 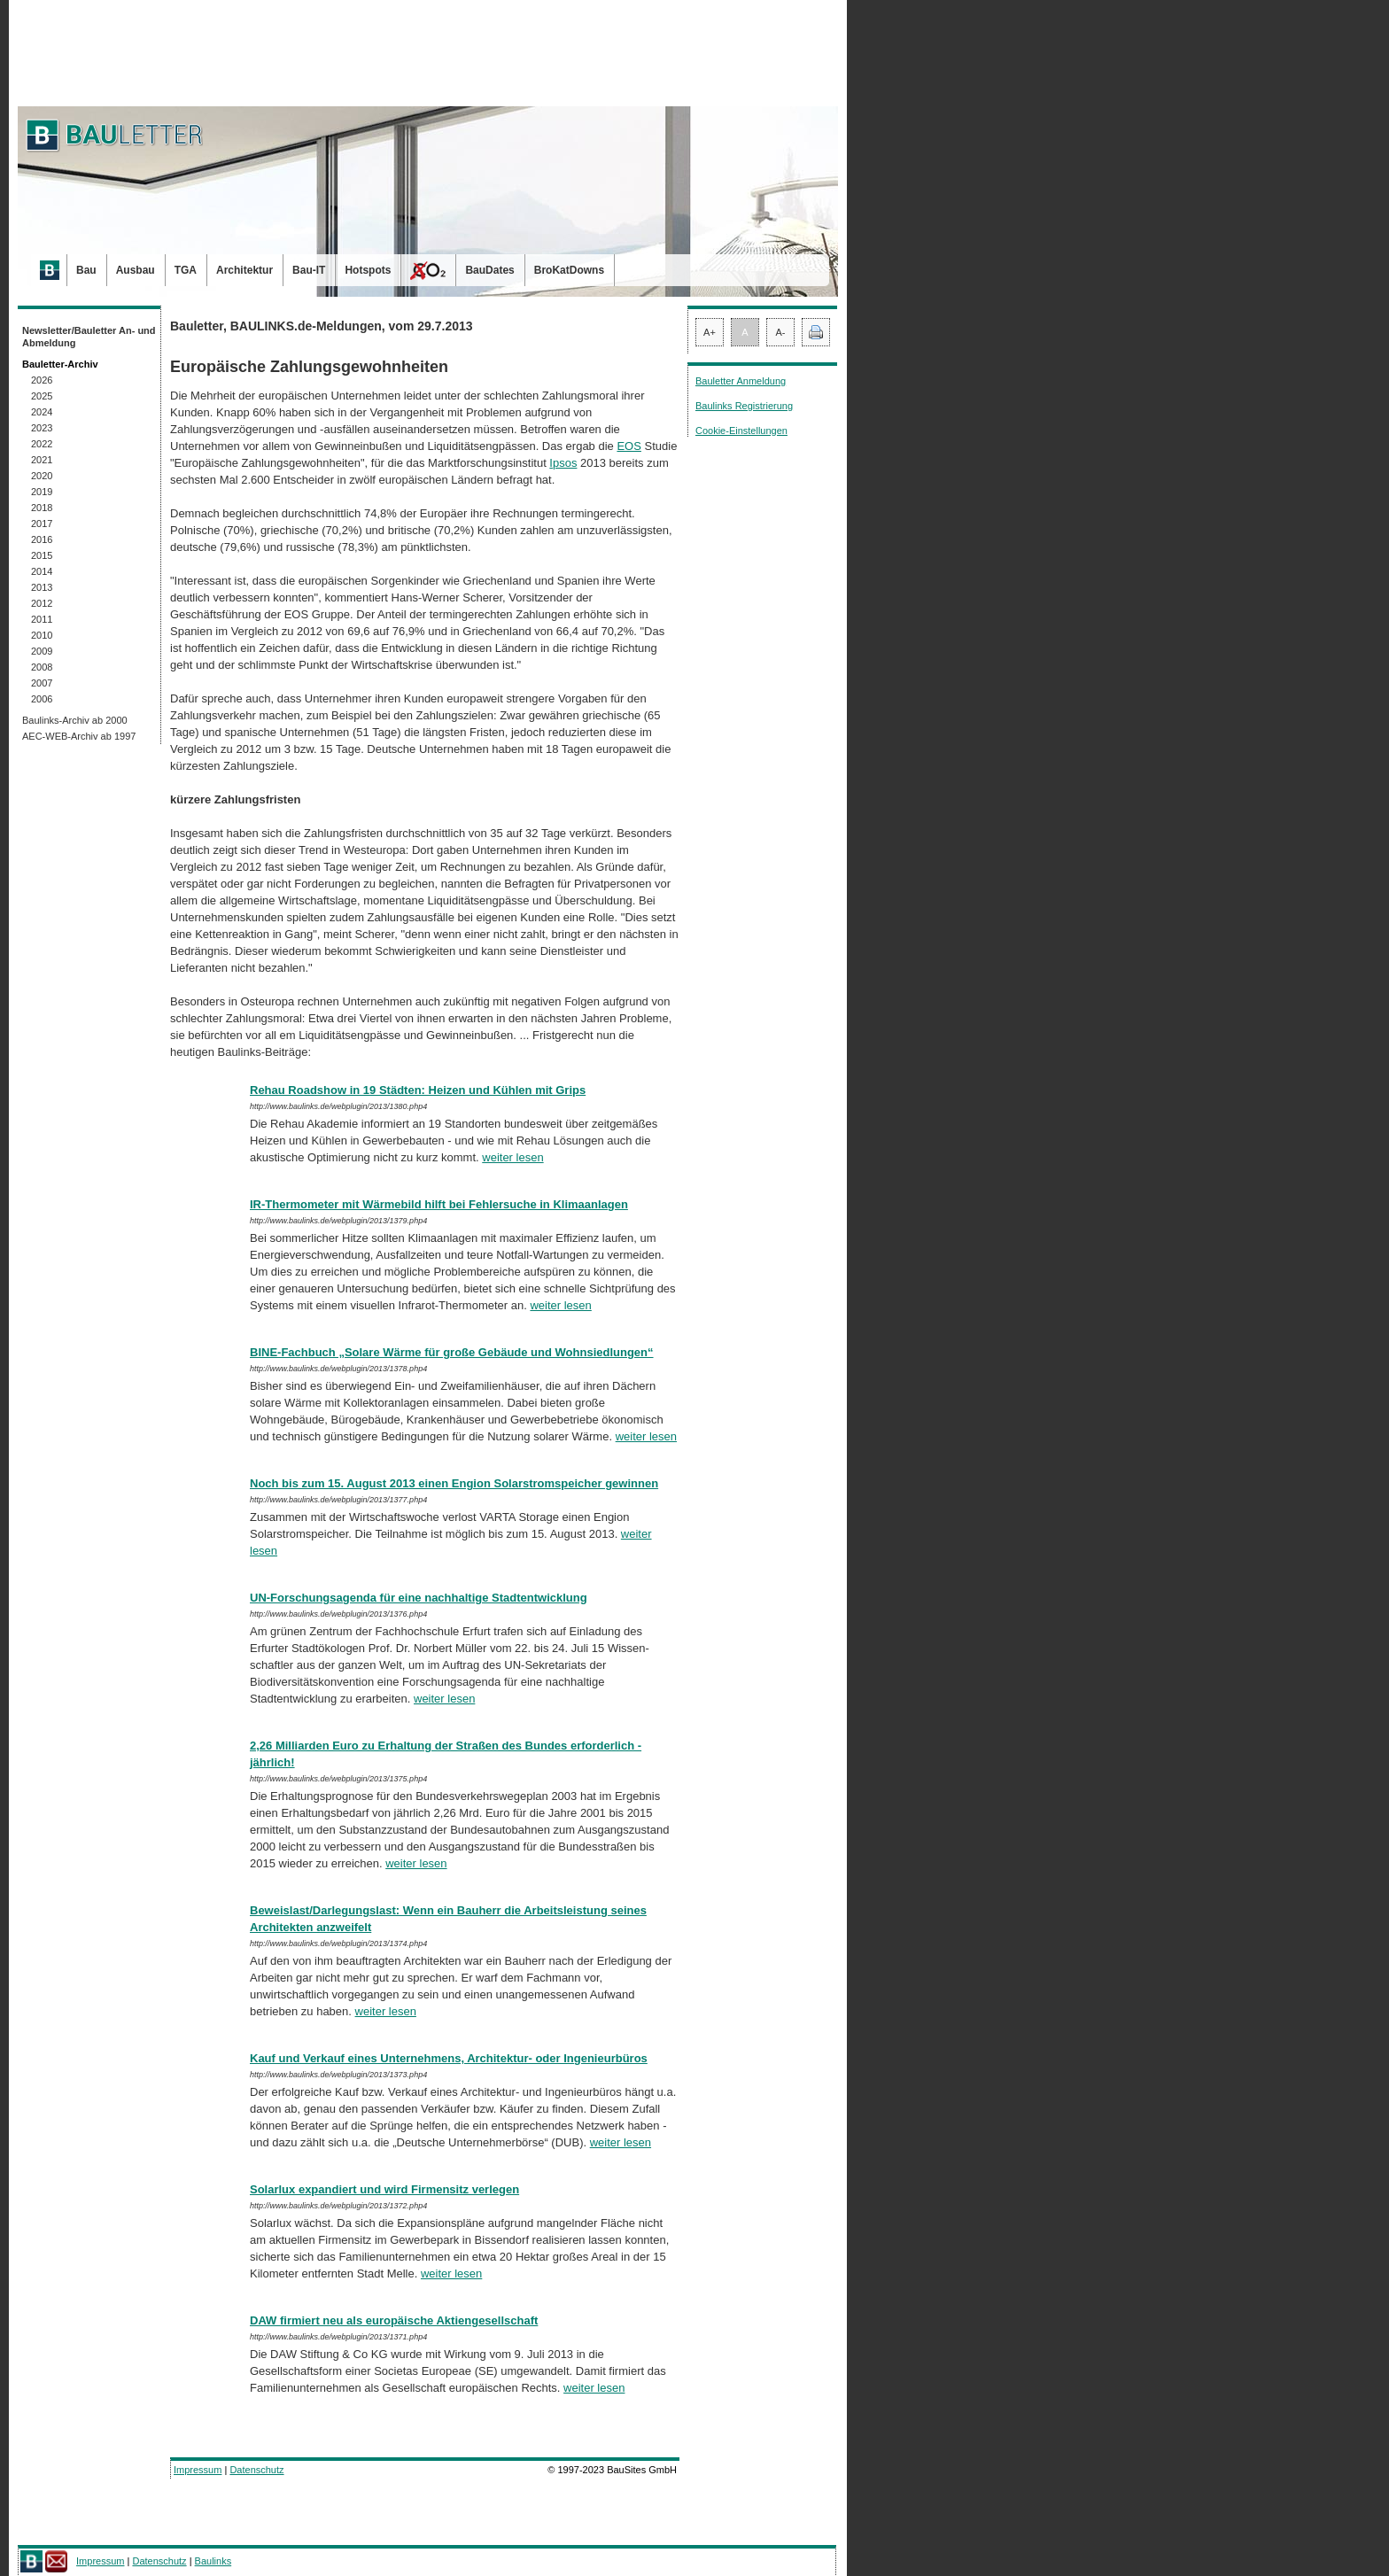 I want to click on IR-Thermometer mit Wärmebild hilft bei Fehlersuche in Klimaanlagen, so click(x=439, y=1204).